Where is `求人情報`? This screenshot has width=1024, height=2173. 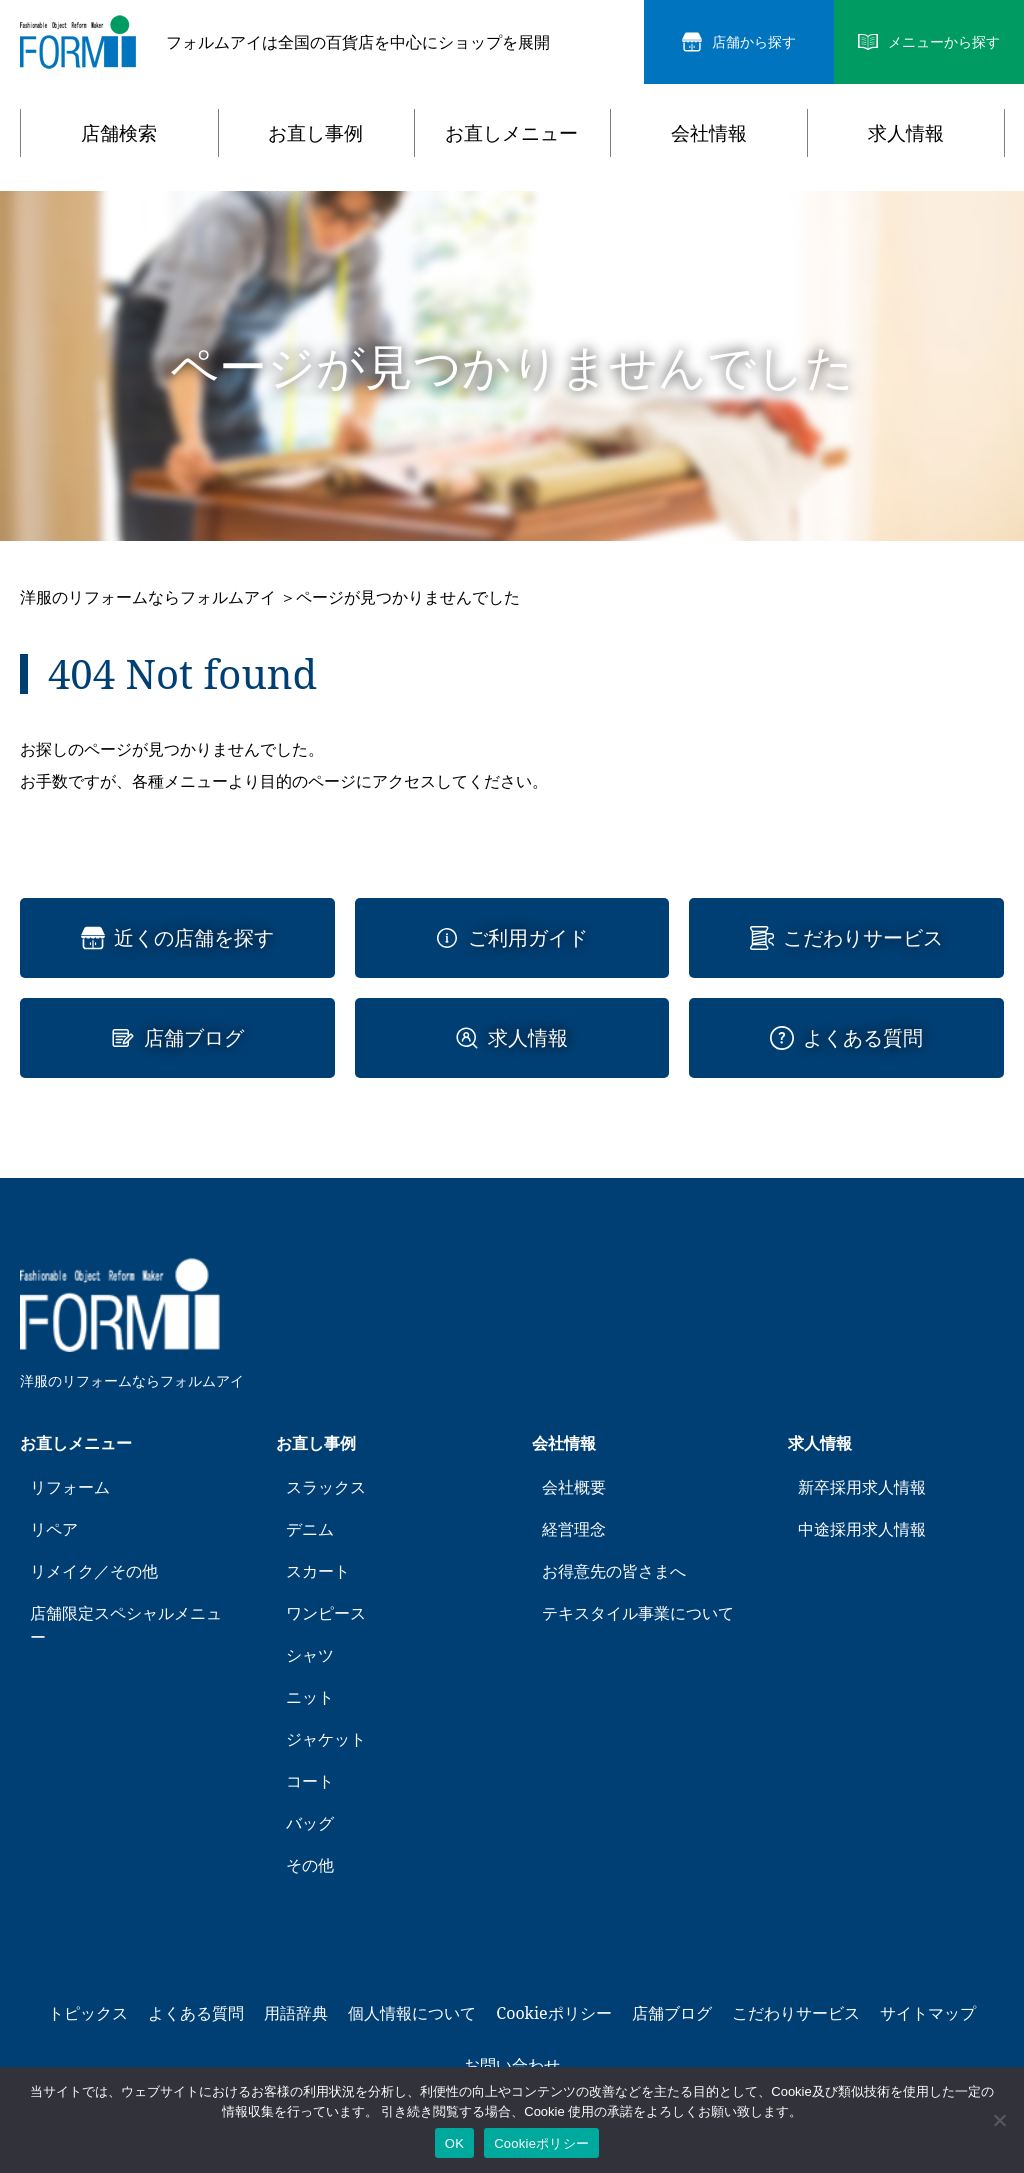 求人情報 is located at coordinates (906, 132).